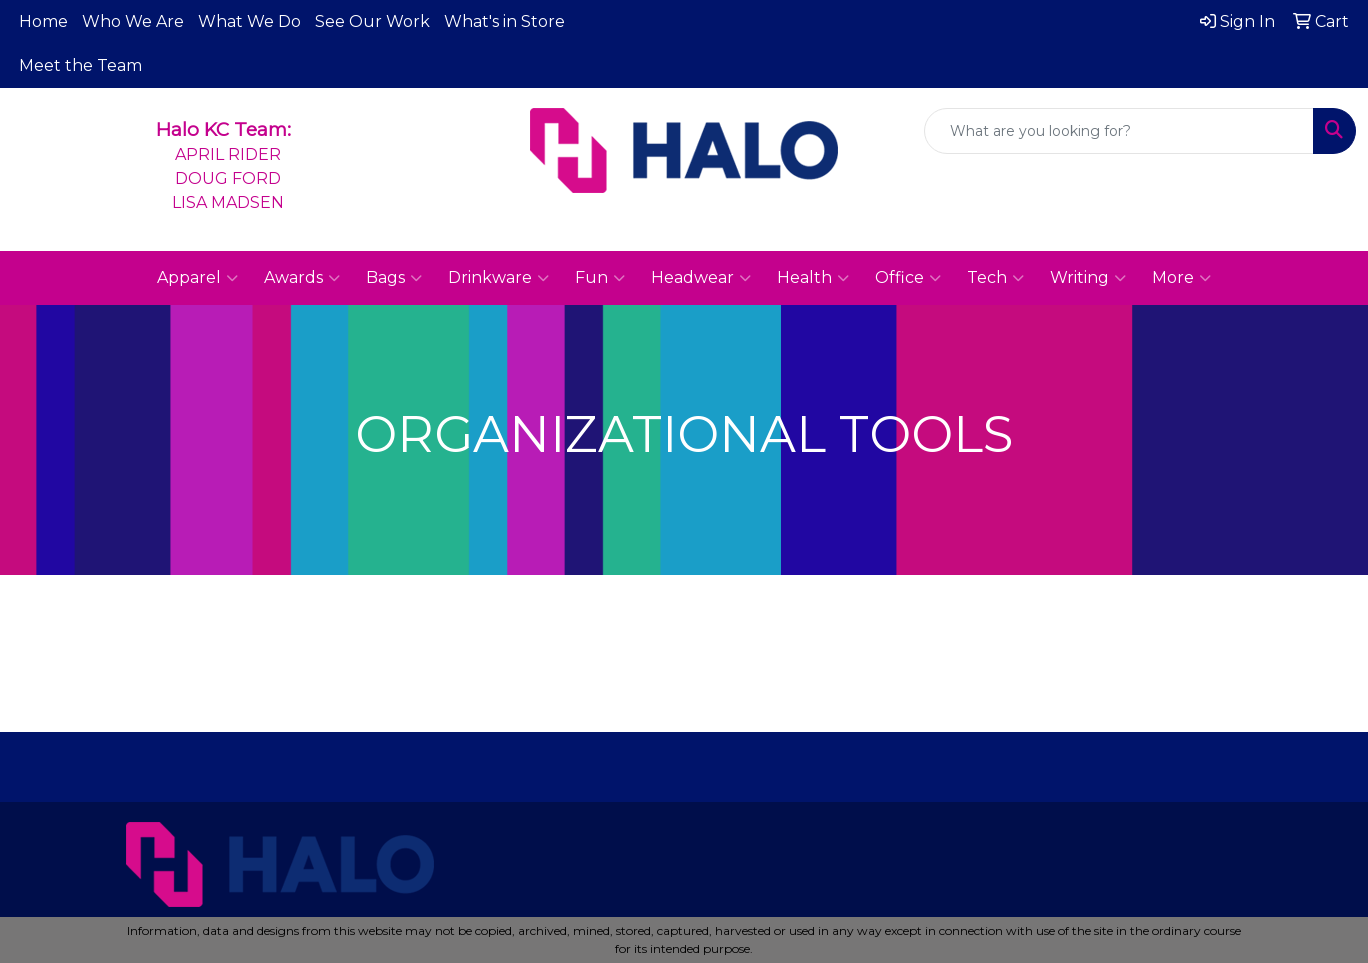 The height and width of the screenshot is (963, 1368). Describe the element at coordinates (249, 21) in the screenshot. I see `What We Do` at that location.